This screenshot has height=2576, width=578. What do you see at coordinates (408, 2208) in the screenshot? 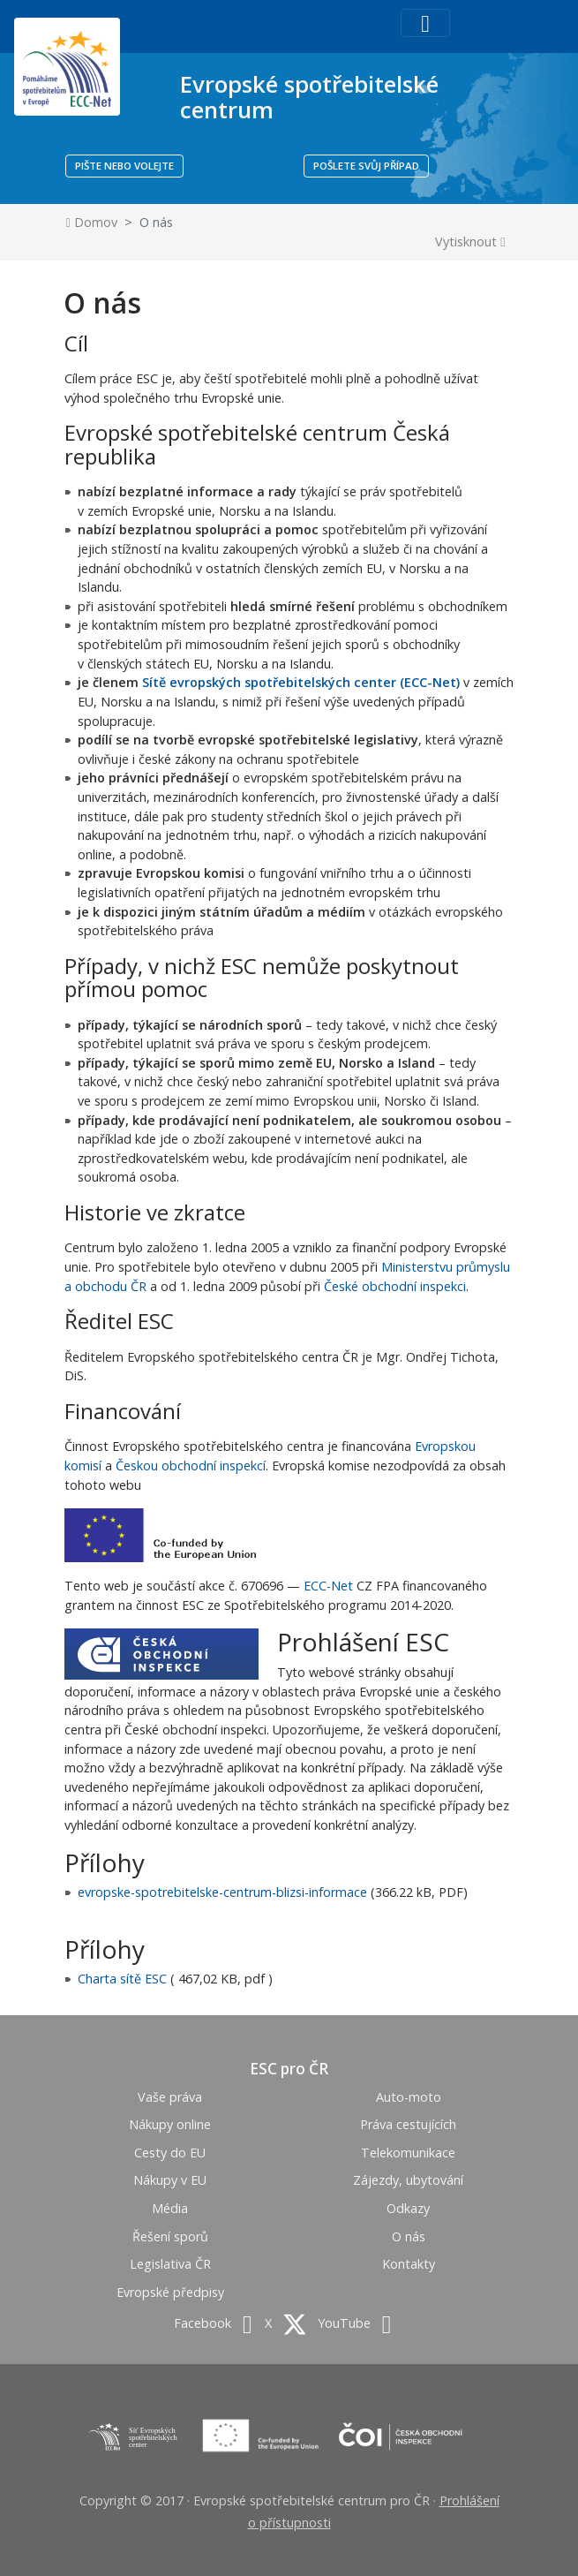
I see `Odkazy` at bounding box center [408, 2208].